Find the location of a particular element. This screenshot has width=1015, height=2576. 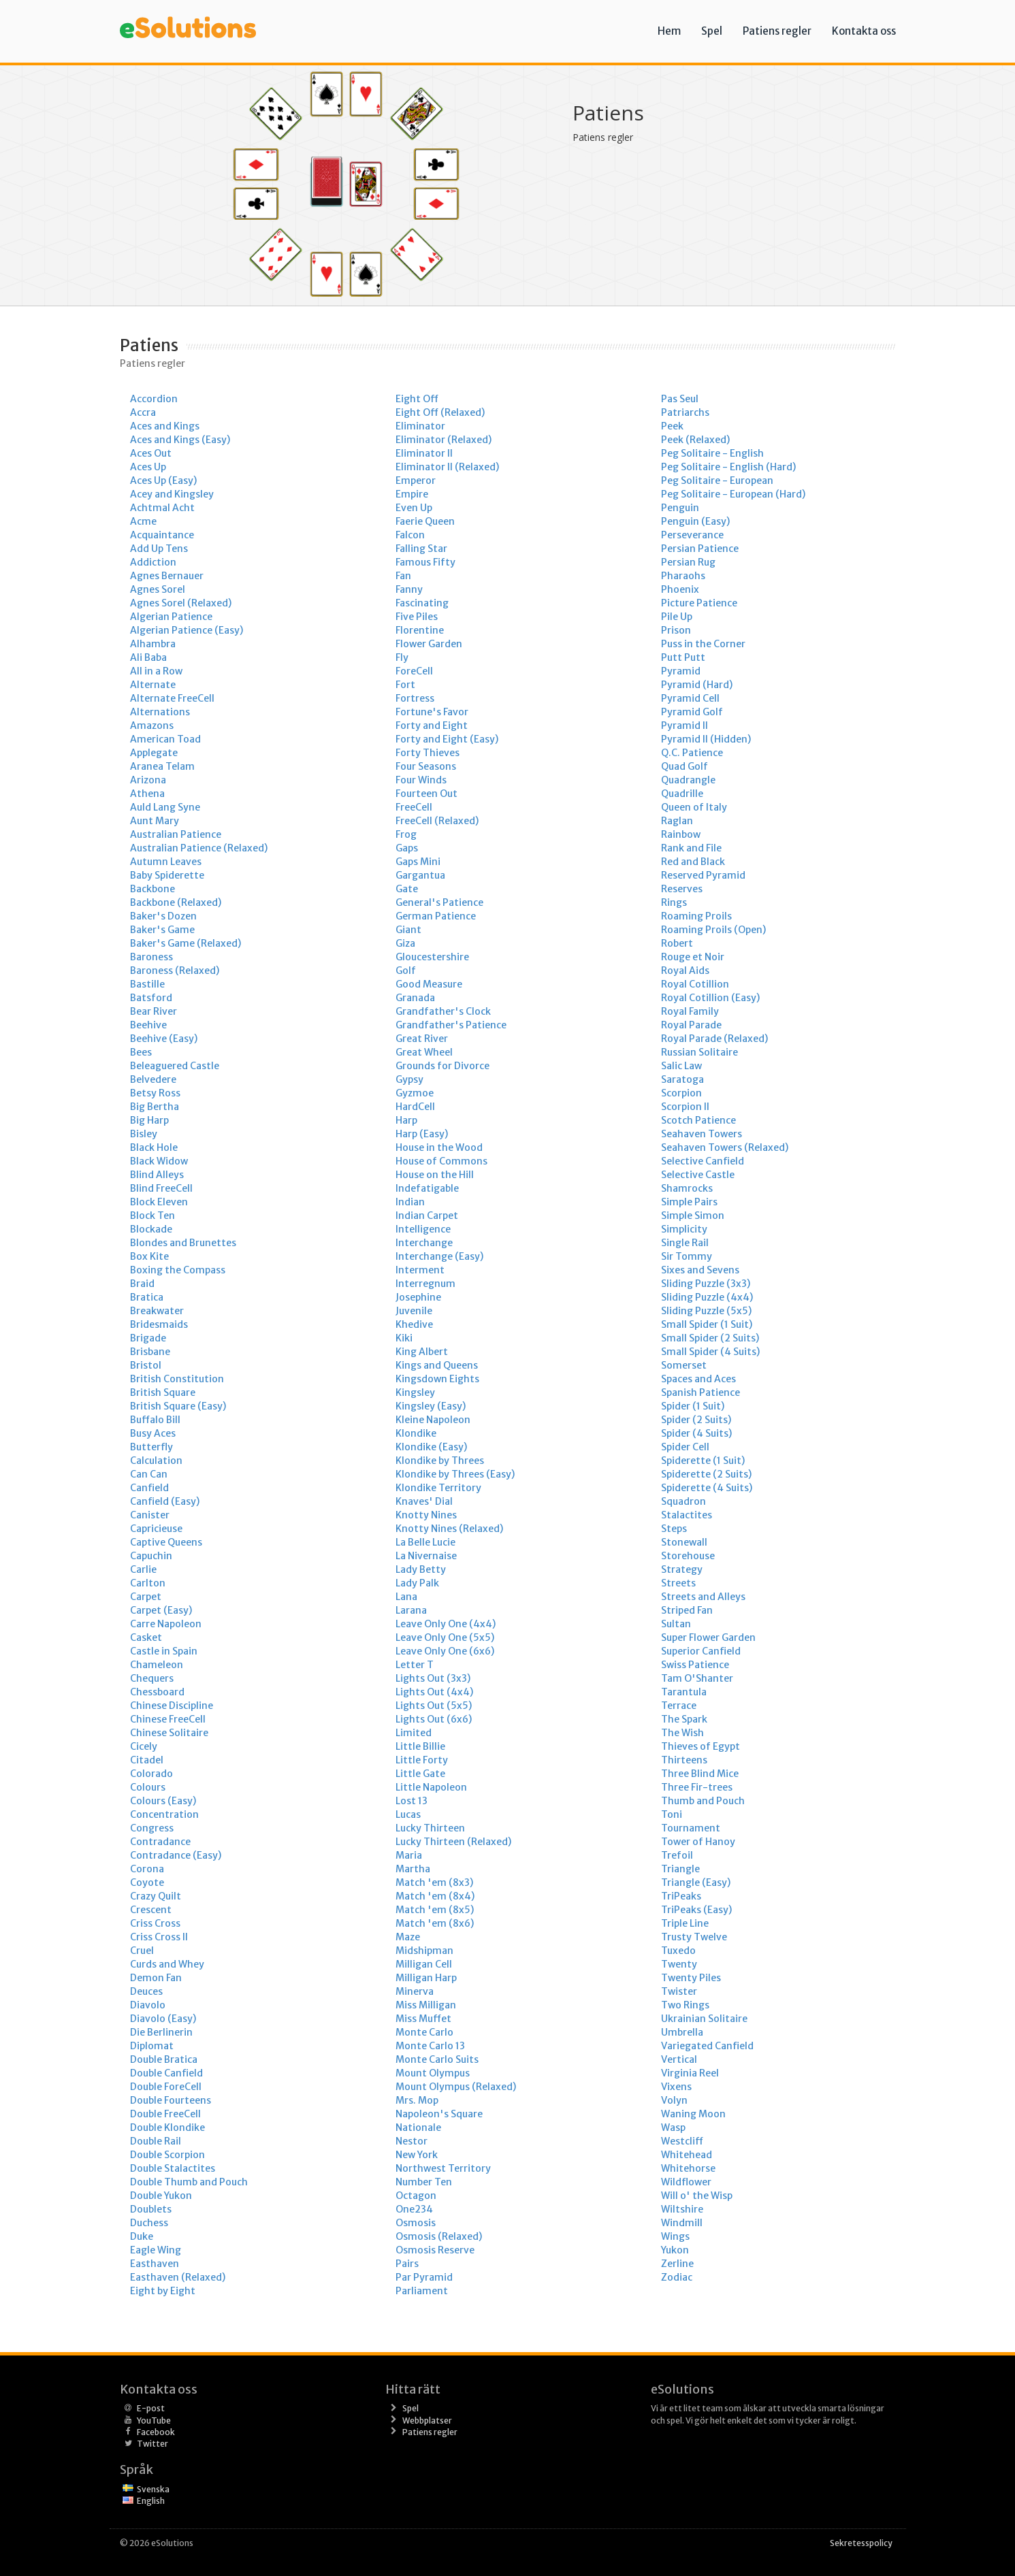

Wasp is located at coordinates (673, 2127).